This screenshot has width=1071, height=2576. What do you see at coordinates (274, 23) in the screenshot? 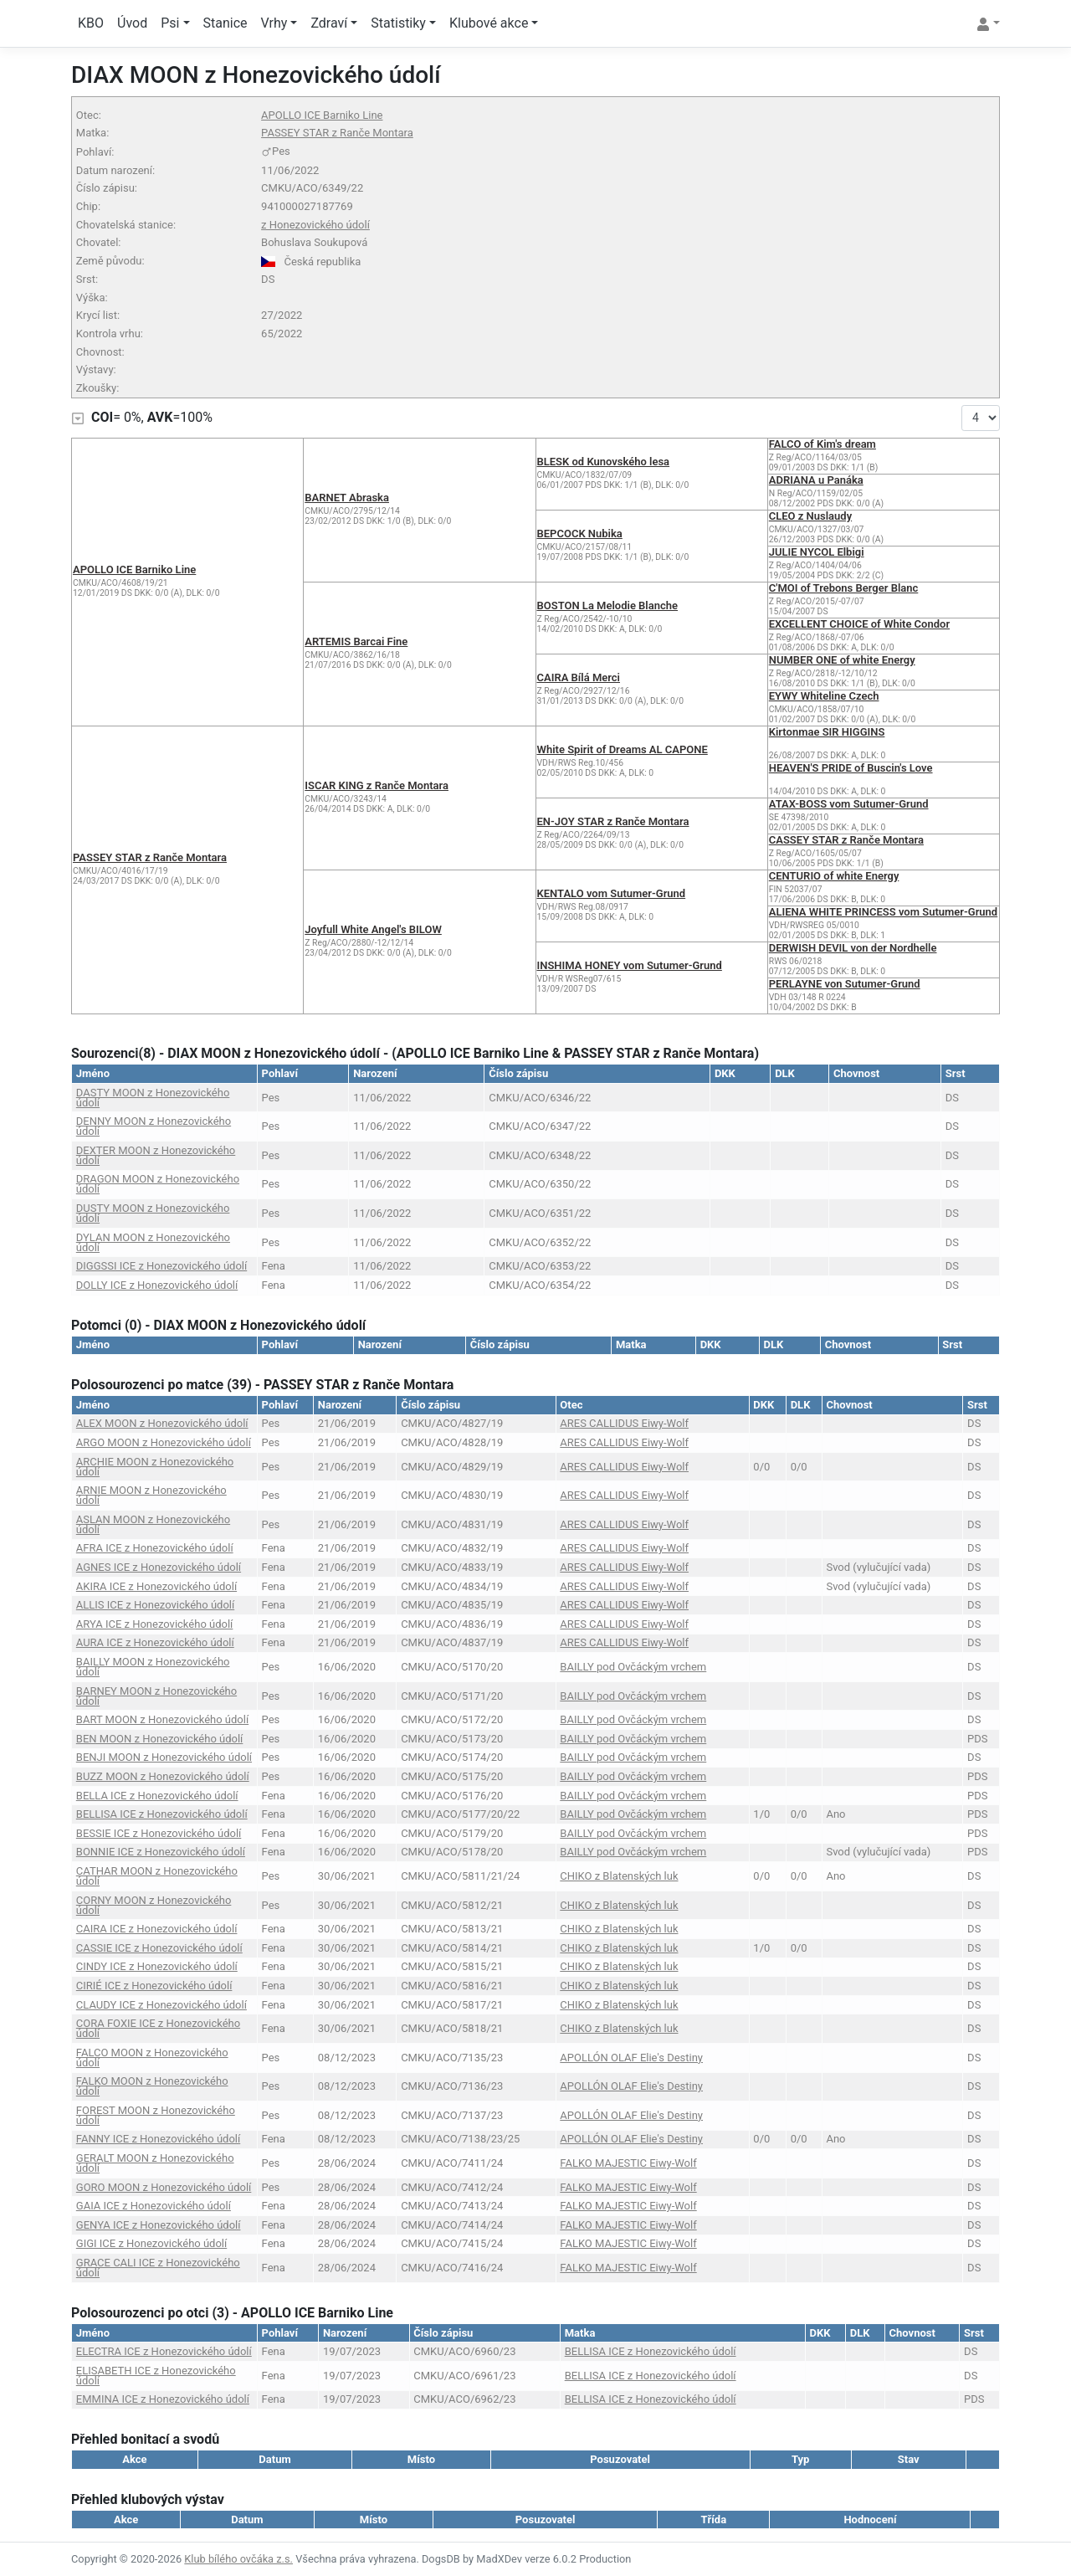
I see `Vrhy [button]` at bounding box center [274, 23].